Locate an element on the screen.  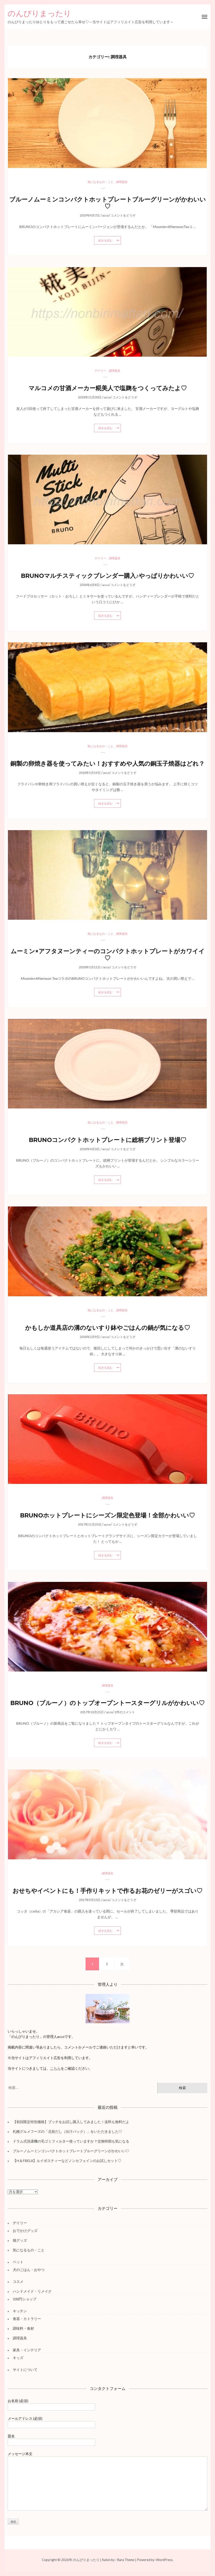
銅製の卵焼き器を使ってみたい！おすすめや人気の銅玉子焼器はどれ？ is located at coordinates (107, 763).